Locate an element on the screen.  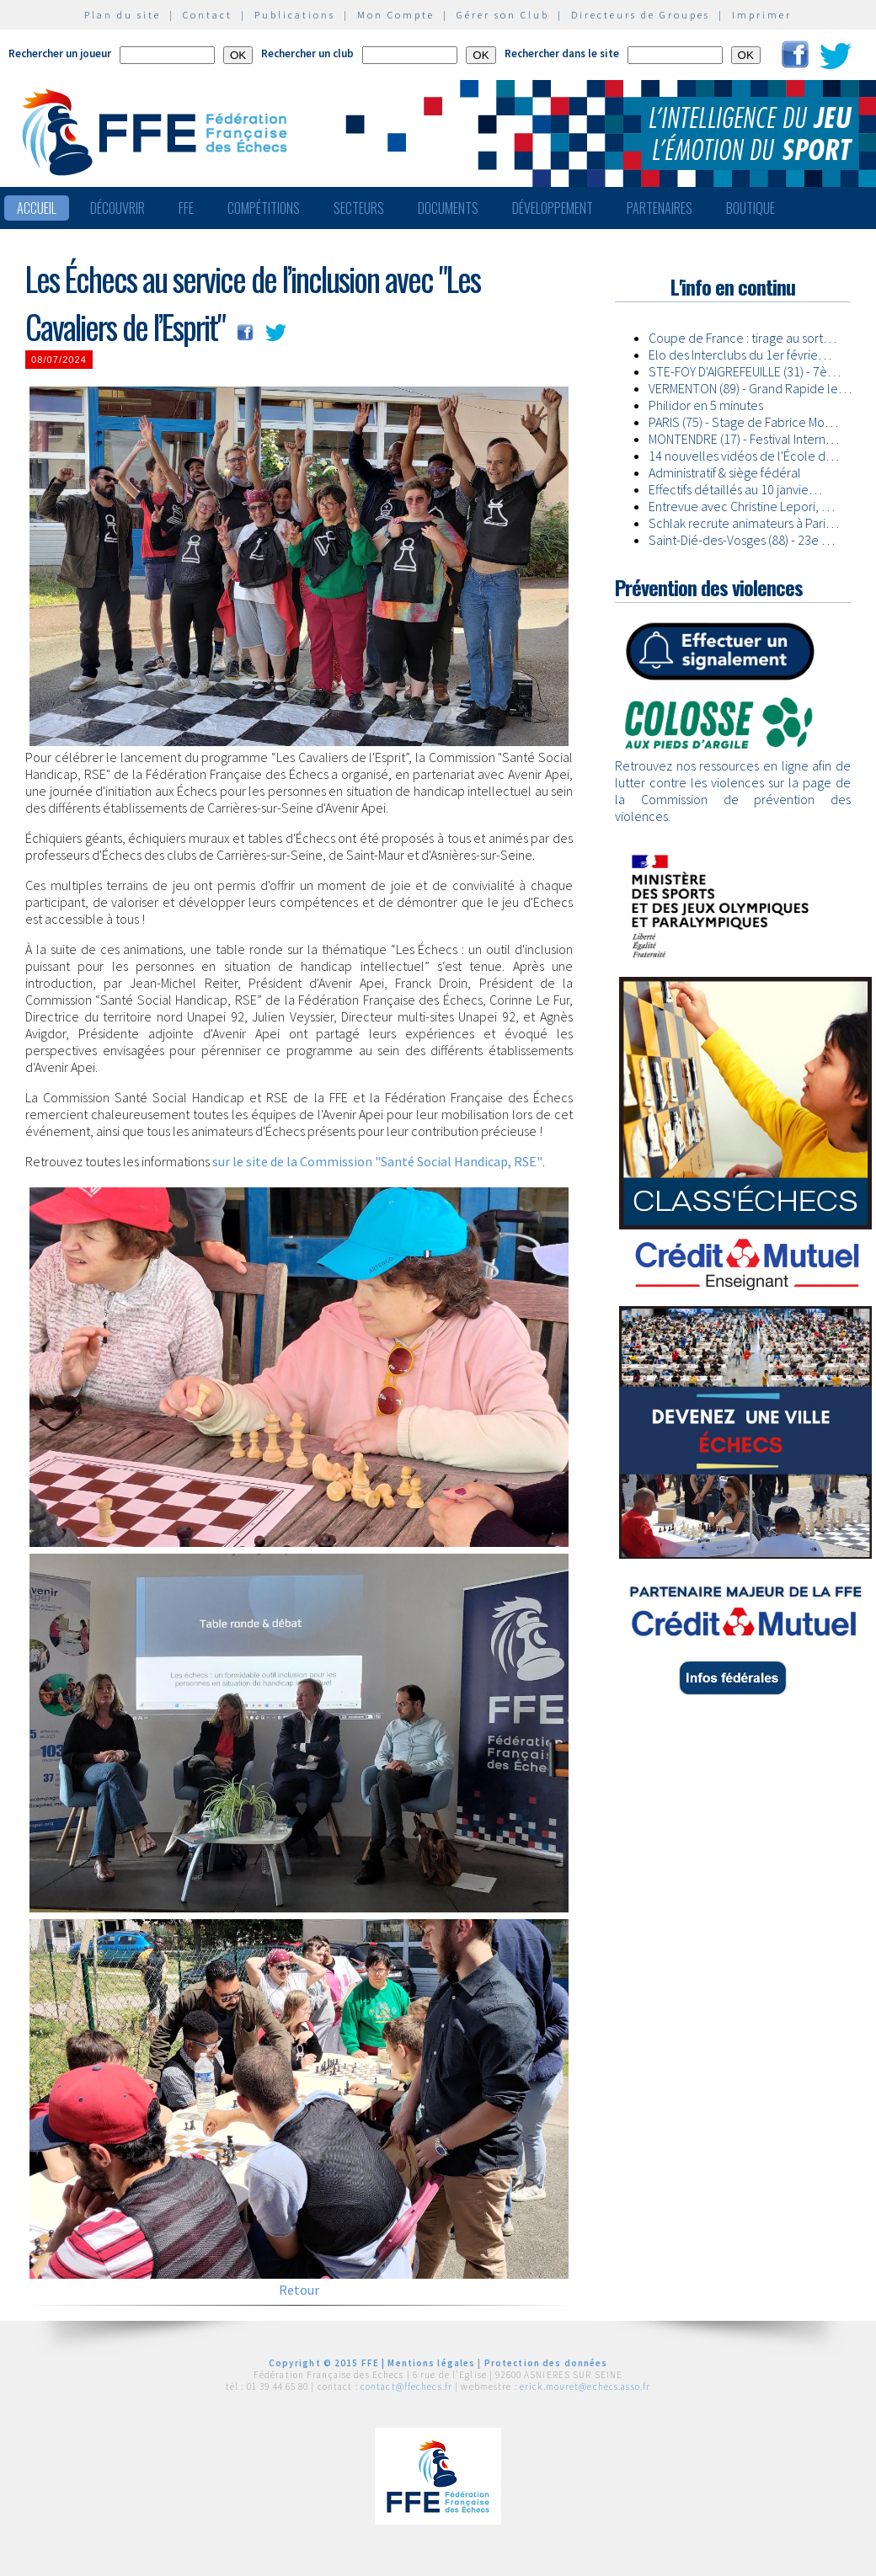
Rechercher un joueur is located at coordinates (59, 53).